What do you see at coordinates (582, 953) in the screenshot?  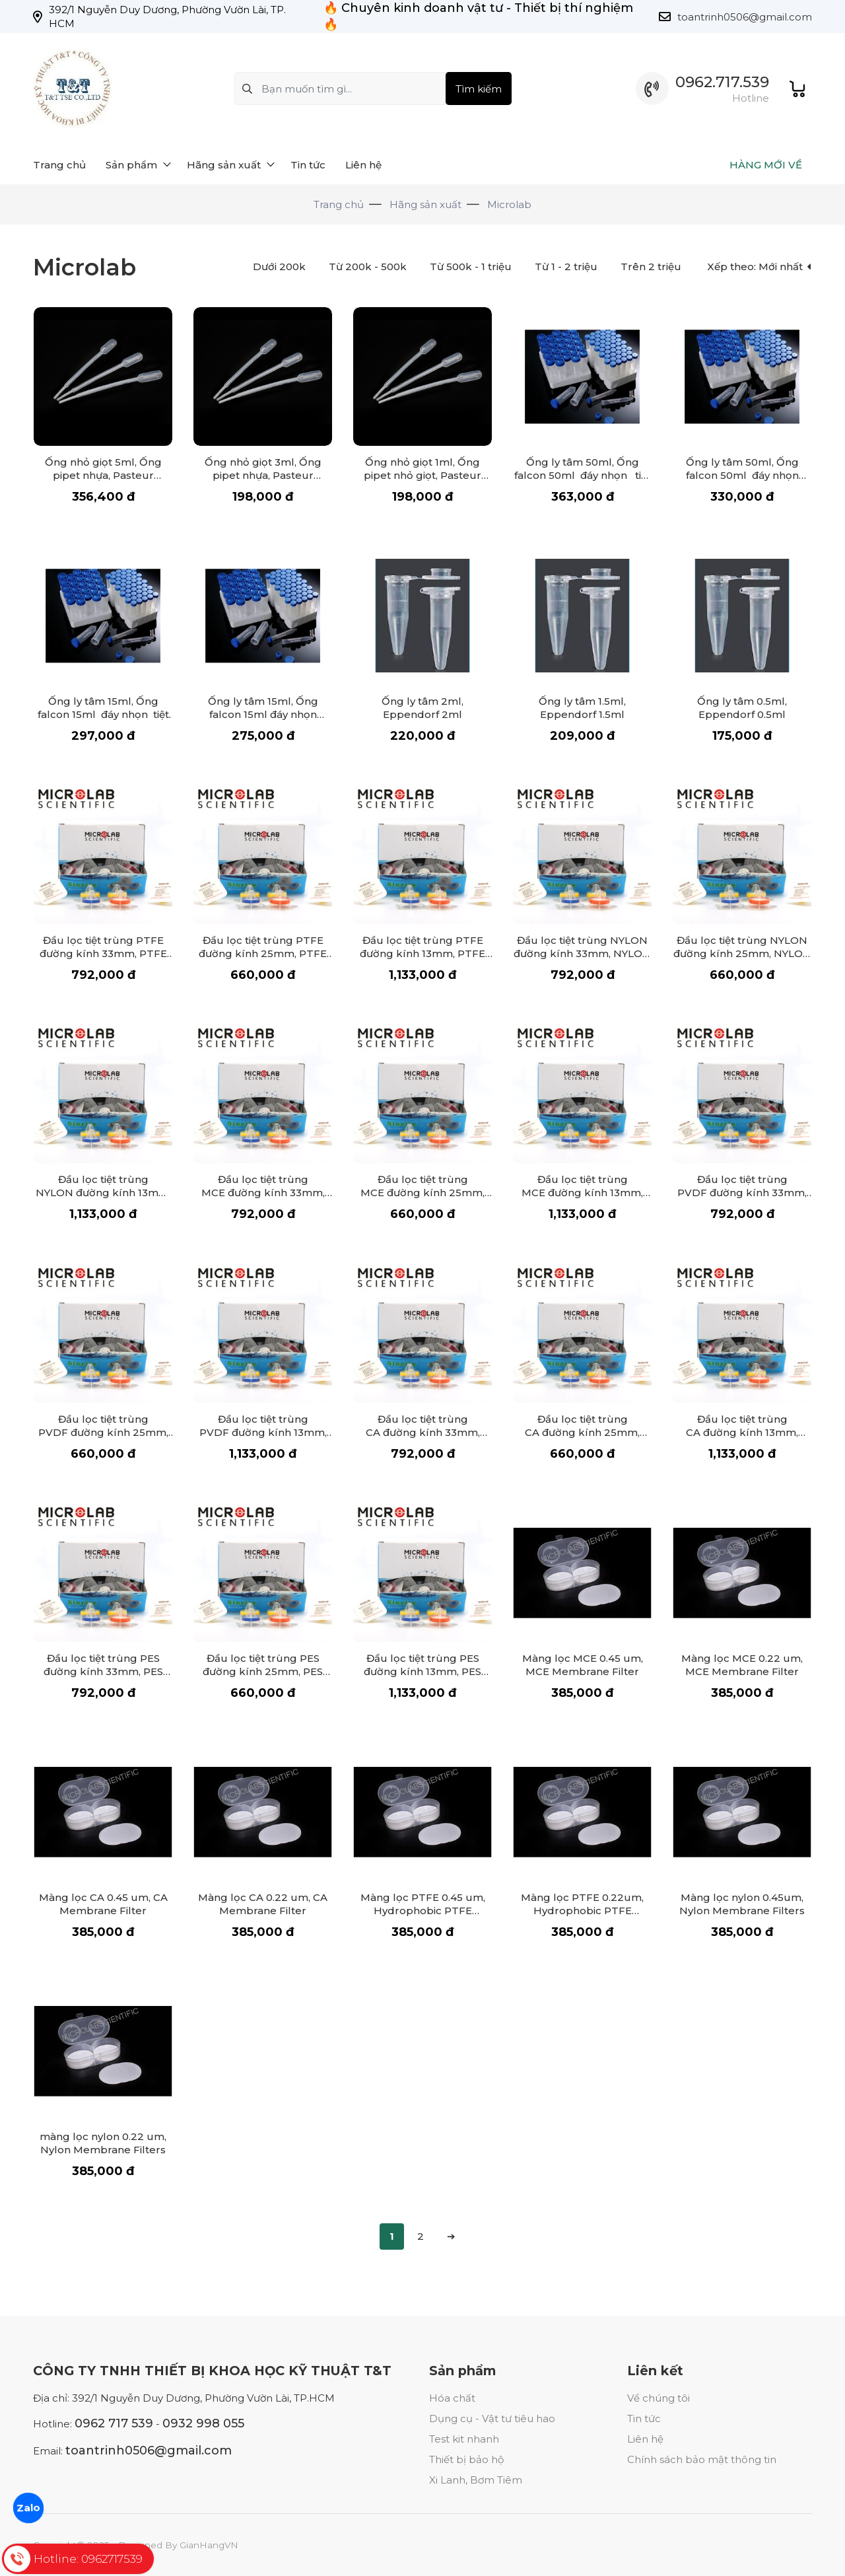 I see `Đầu lọc tiệt trùng NYLON đường kính 33mm, NYLON Syringe Filter` at bounding box center [582, 953].